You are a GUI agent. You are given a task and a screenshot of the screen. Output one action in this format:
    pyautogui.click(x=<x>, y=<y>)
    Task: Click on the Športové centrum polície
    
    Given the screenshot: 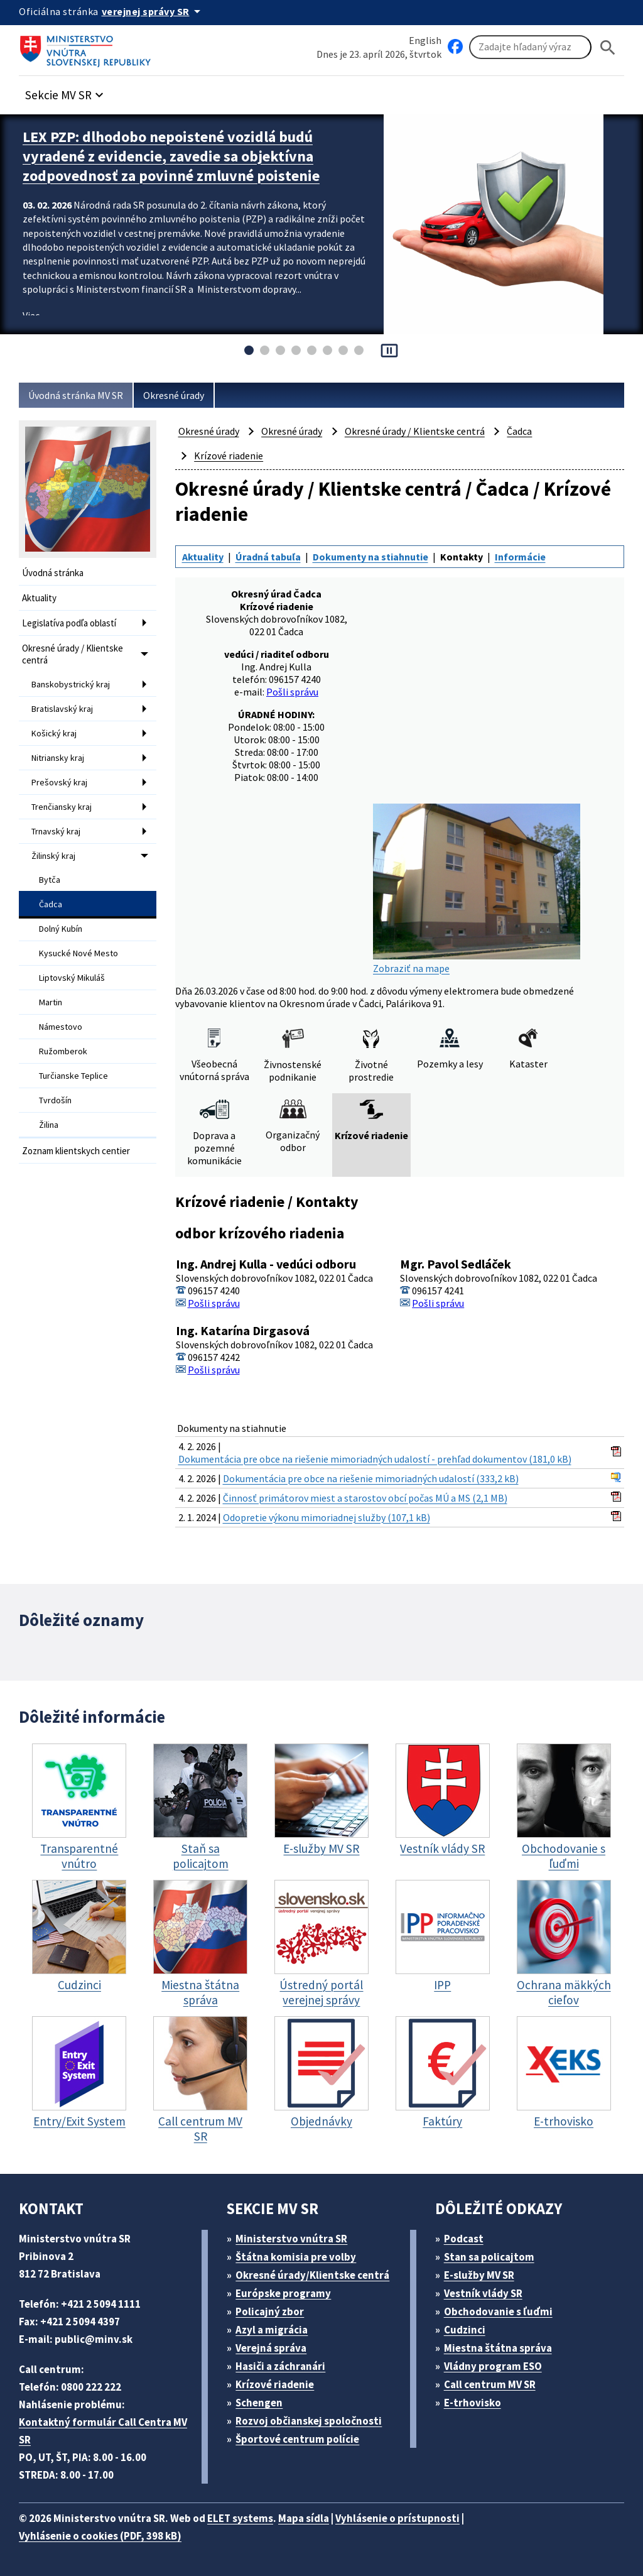 What is the action you would take?
    pyautogui.click(x=297, y=2439)
    